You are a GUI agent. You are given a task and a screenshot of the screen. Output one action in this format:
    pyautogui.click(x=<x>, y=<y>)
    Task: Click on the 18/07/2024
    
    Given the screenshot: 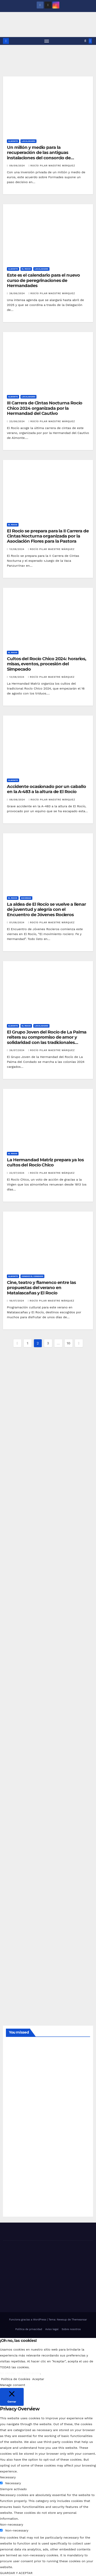 What is the action you would take?
    pyautogui.click(x=17, y=1300)
    